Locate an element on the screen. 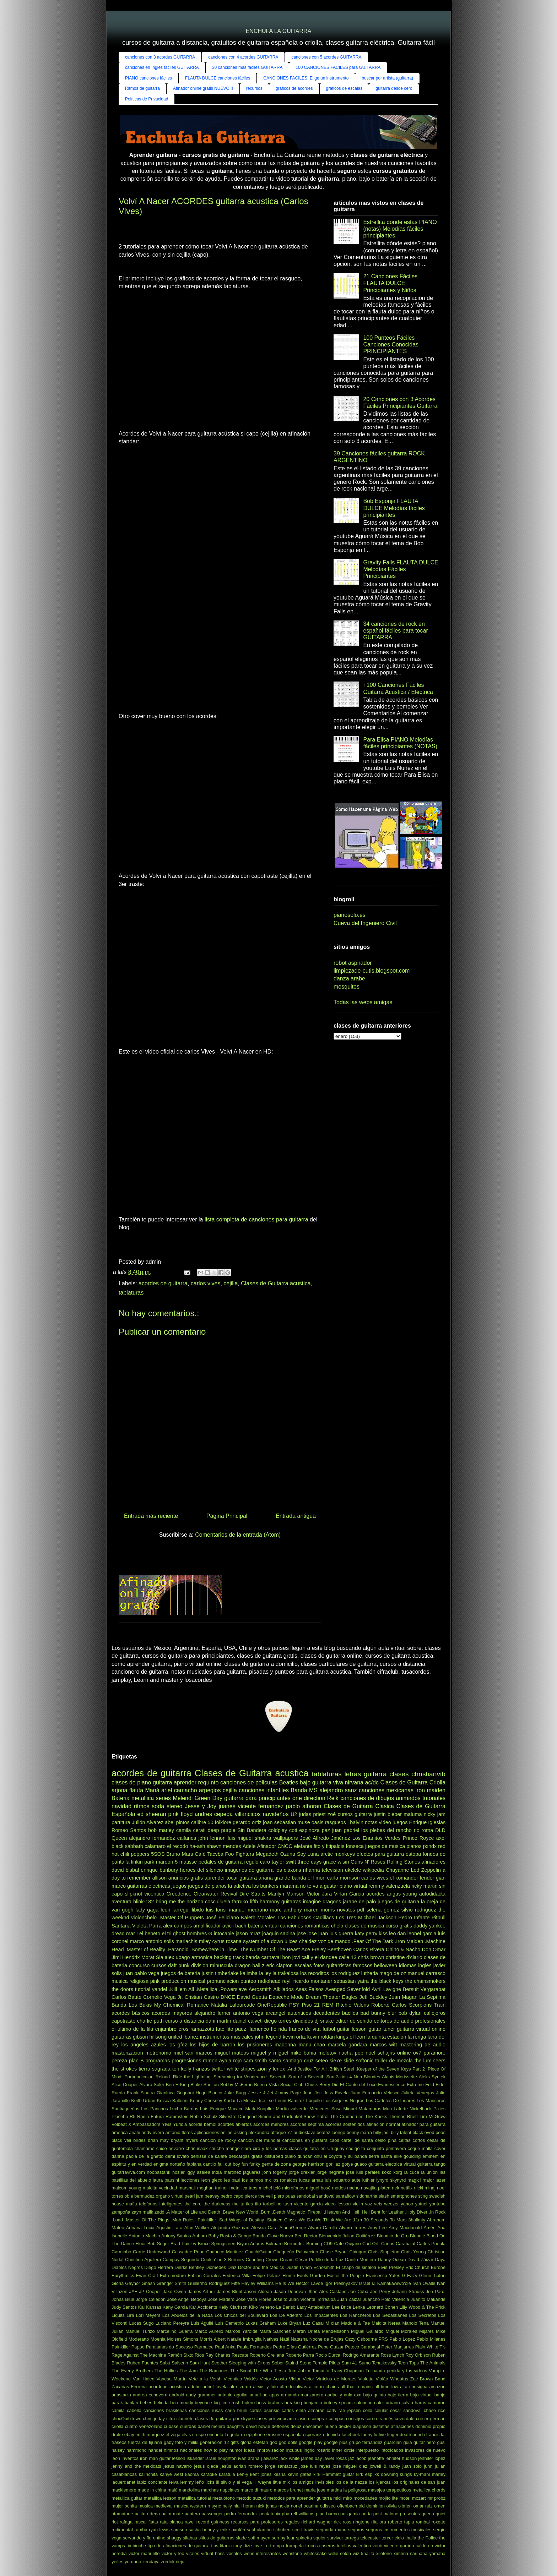 This screenshot has height=2576, width=557. funky is located at coordinates (254, 2164).